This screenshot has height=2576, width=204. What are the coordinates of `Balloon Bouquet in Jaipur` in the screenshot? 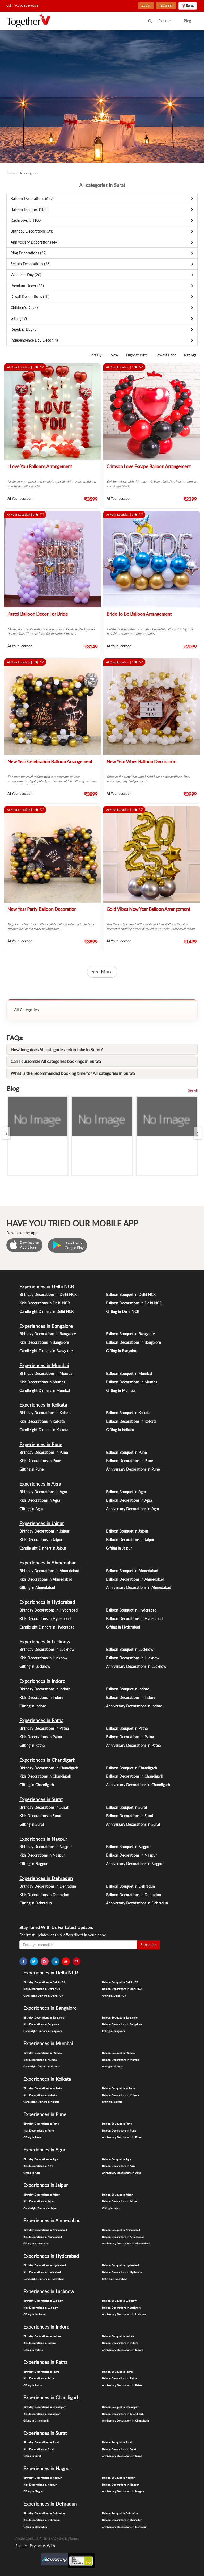 It's located at (127, 1531).